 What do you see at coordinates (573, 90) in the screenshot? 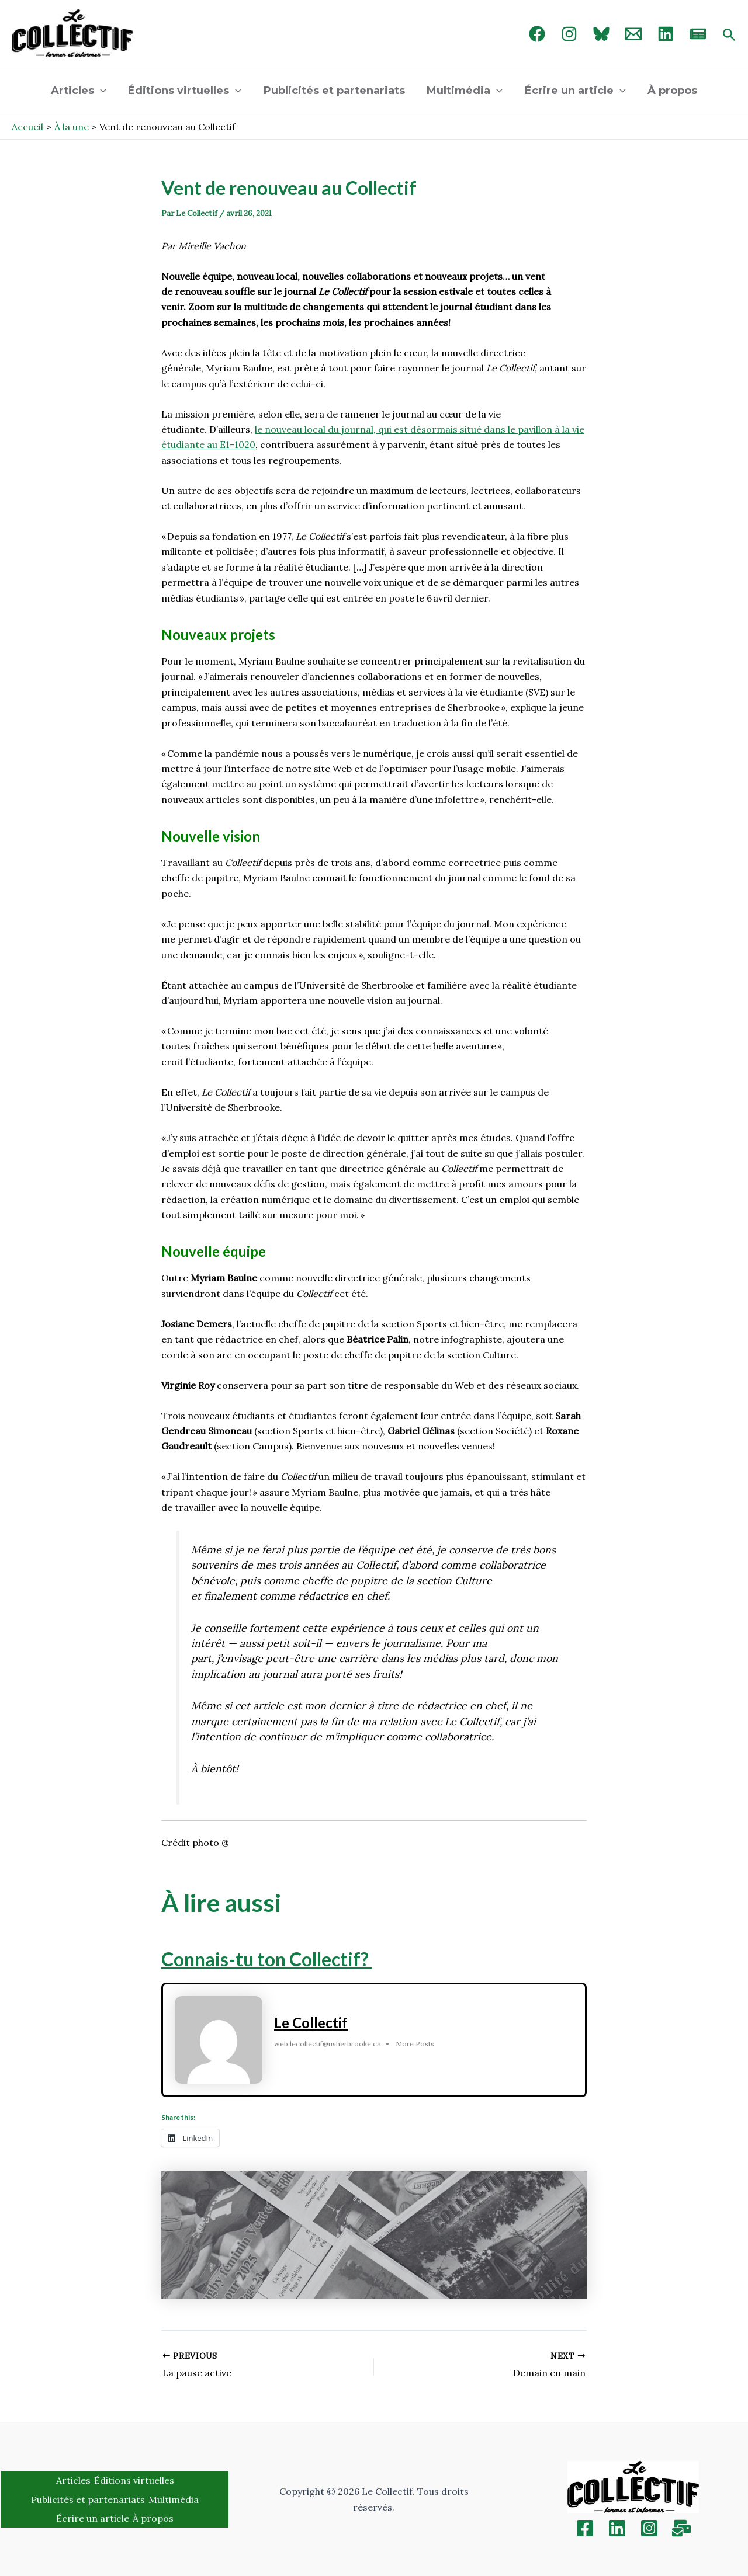
I see `Écrire un article` at bounding box center [573, 90].